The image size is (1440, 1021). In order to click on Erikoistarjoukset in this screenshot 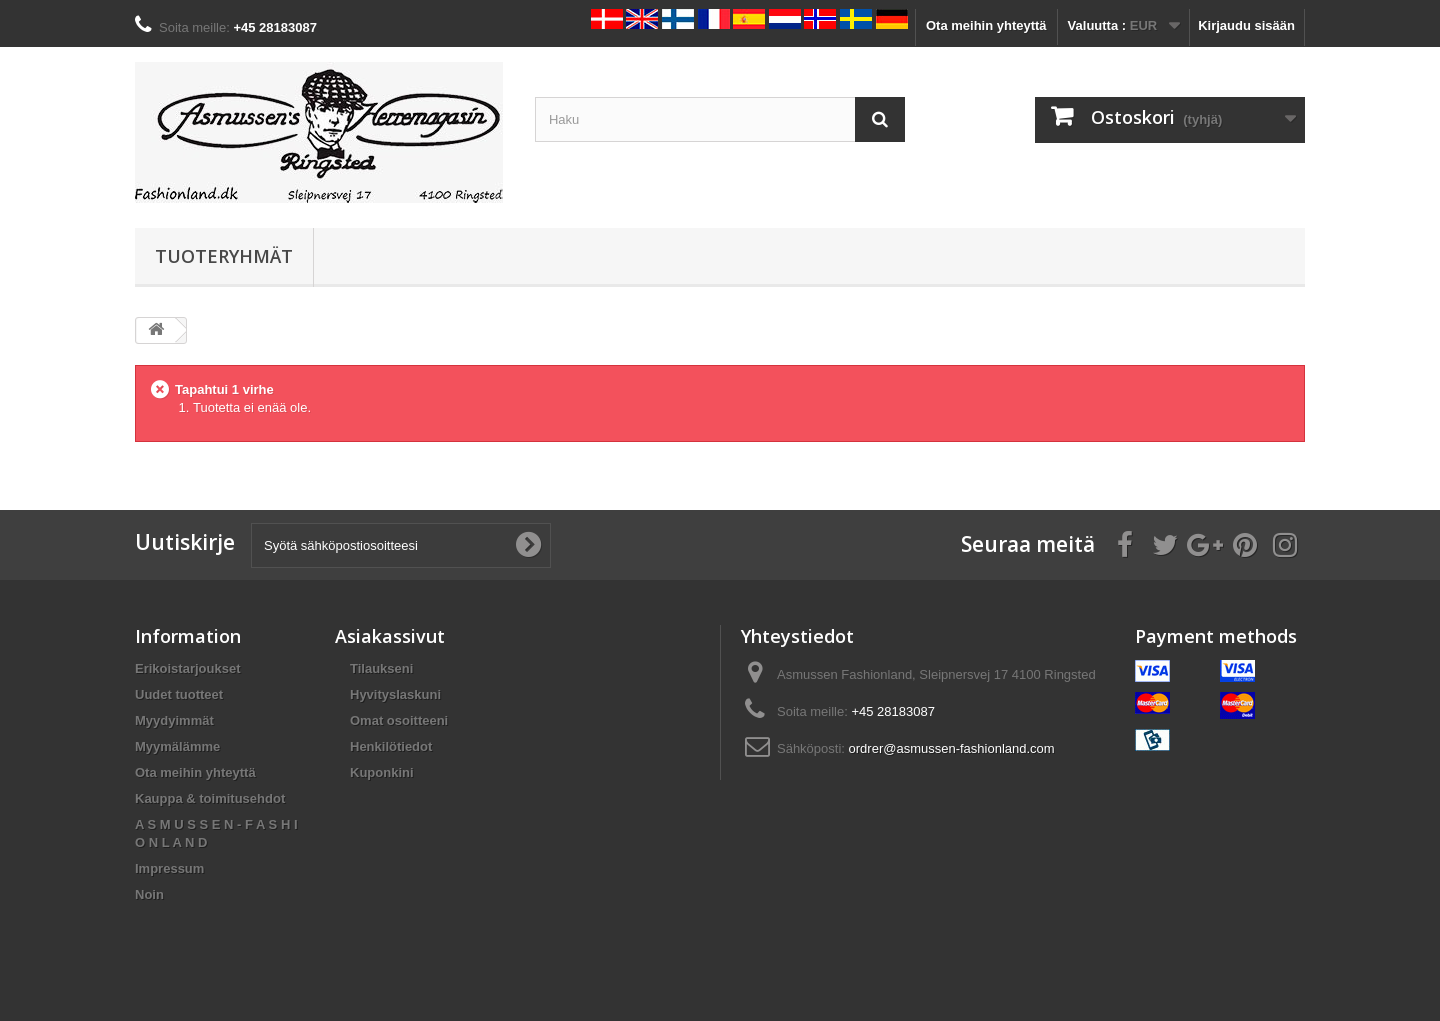, I will do `click(188, 668)`.